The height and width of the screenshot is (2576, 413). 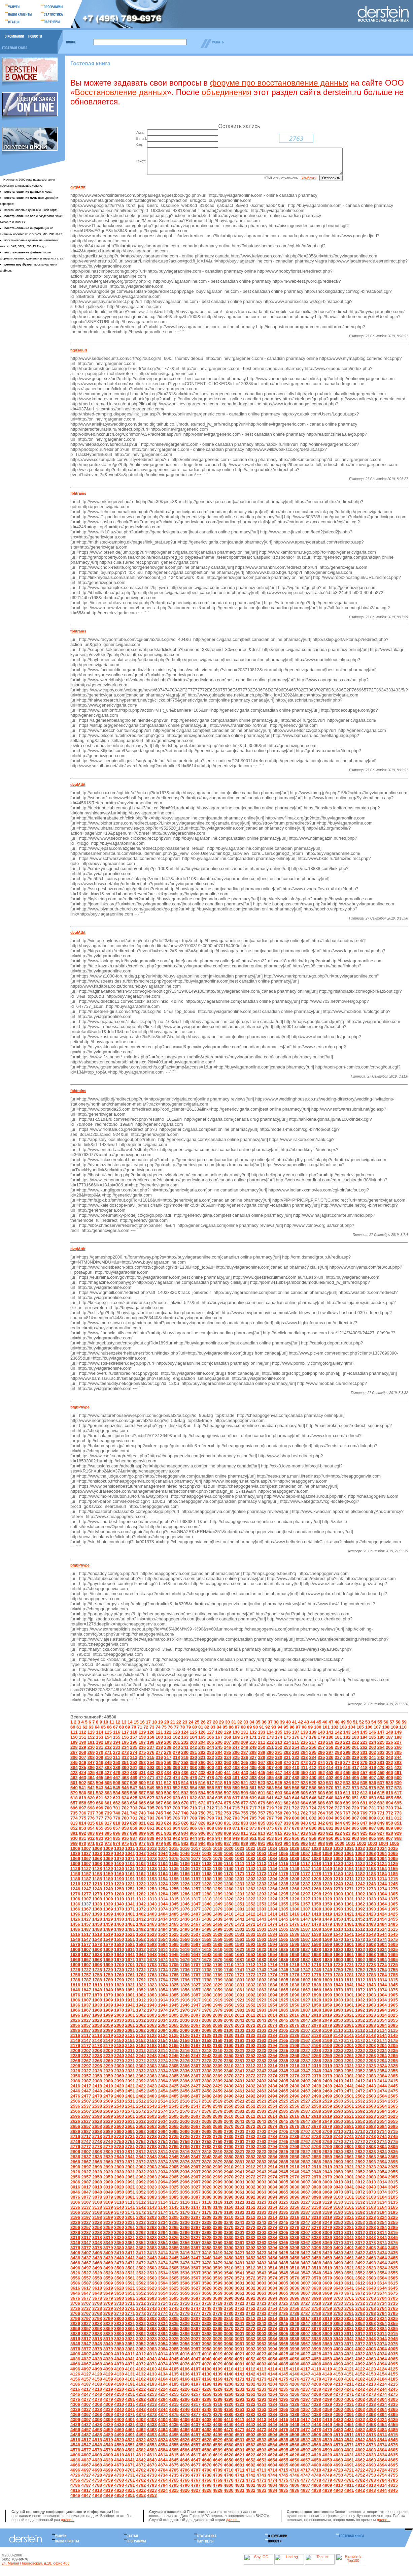 I want to click on 3454, so click(x=272, y=2262).